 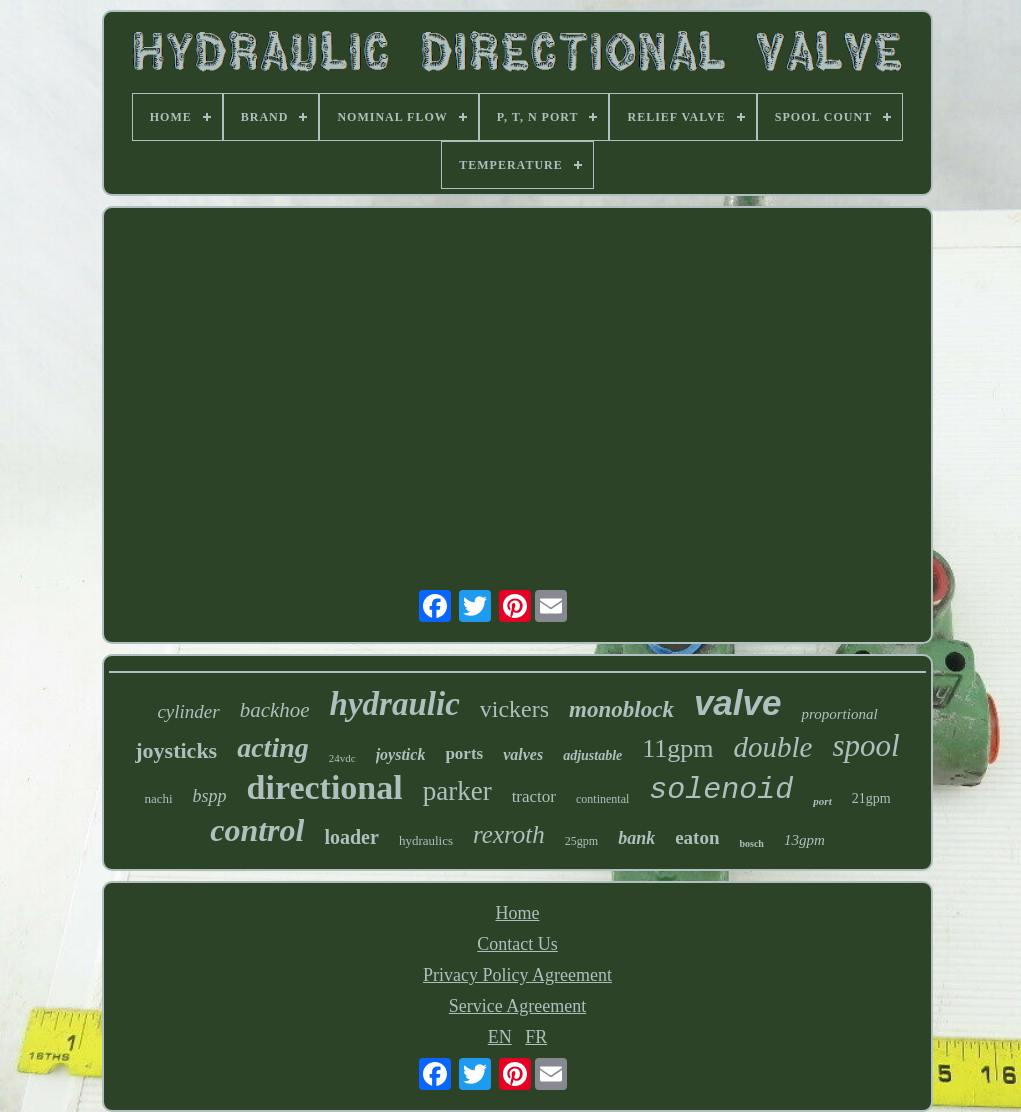 What do you see at coordinates (351, 837) in the screenshot?
I see `loader` at bounding box center [351, 837].